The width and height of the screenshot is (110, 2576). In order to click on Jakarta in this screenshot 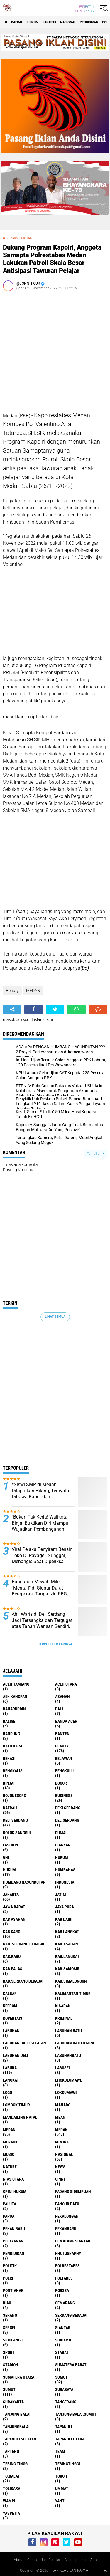, I will do `click(49, 22)`.